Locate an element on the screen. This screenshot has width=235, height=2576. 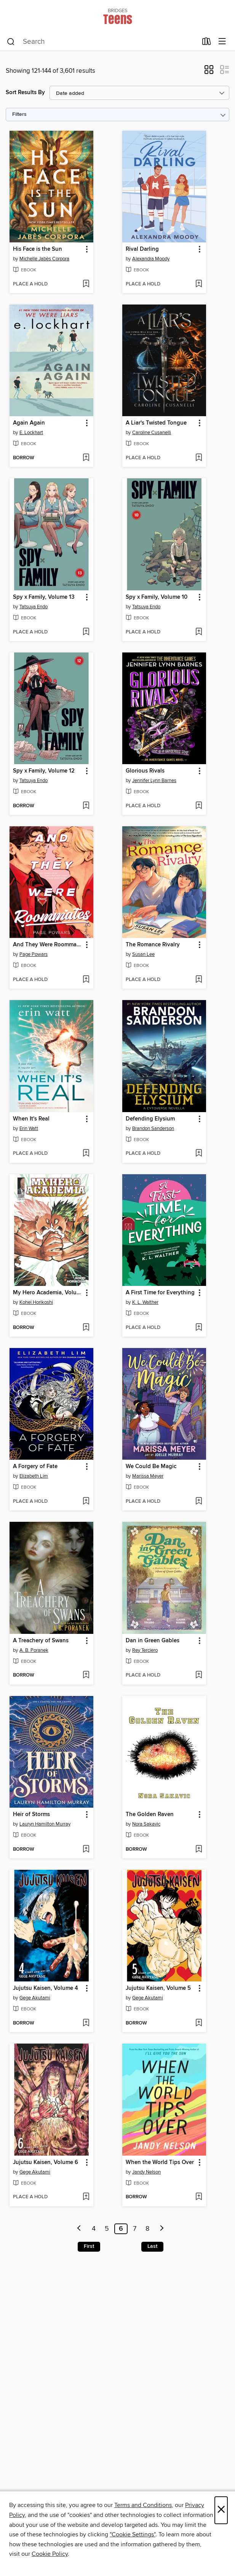
Dan in Green Gables [link] is located at coordinates (152, 1640).